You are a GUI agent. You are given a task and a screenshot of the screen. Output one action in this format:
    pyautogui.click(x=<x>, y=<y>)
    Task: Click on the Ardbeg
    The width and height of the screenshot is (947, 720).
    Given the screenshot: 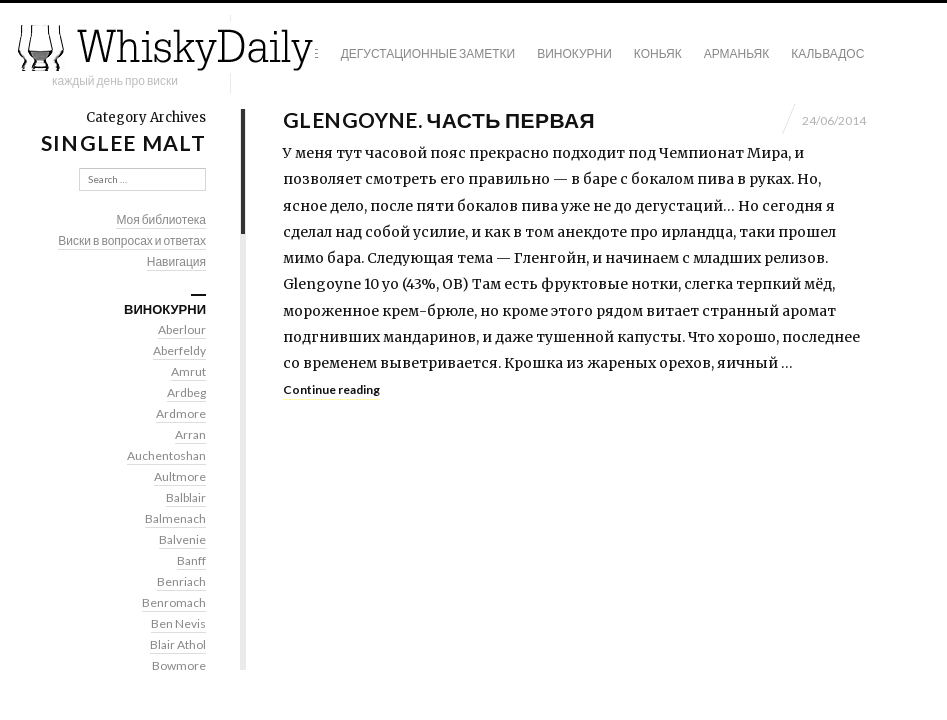 What is the action you would take?
    pyautogui.click(x=186, y=392)
    